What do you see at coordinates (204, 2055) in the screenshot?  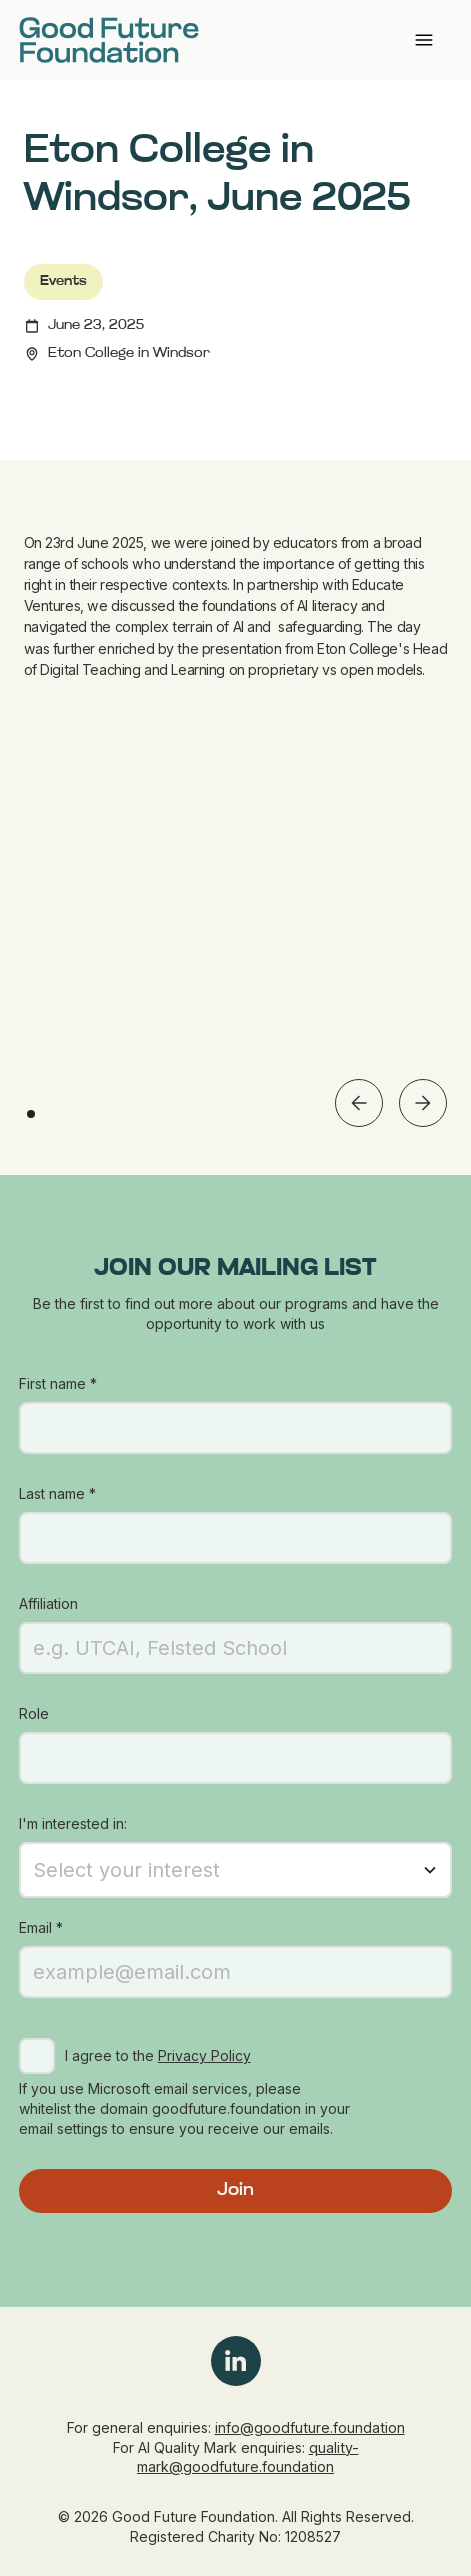 I see `Privacy Policy` at bounding box center [204, 2055].